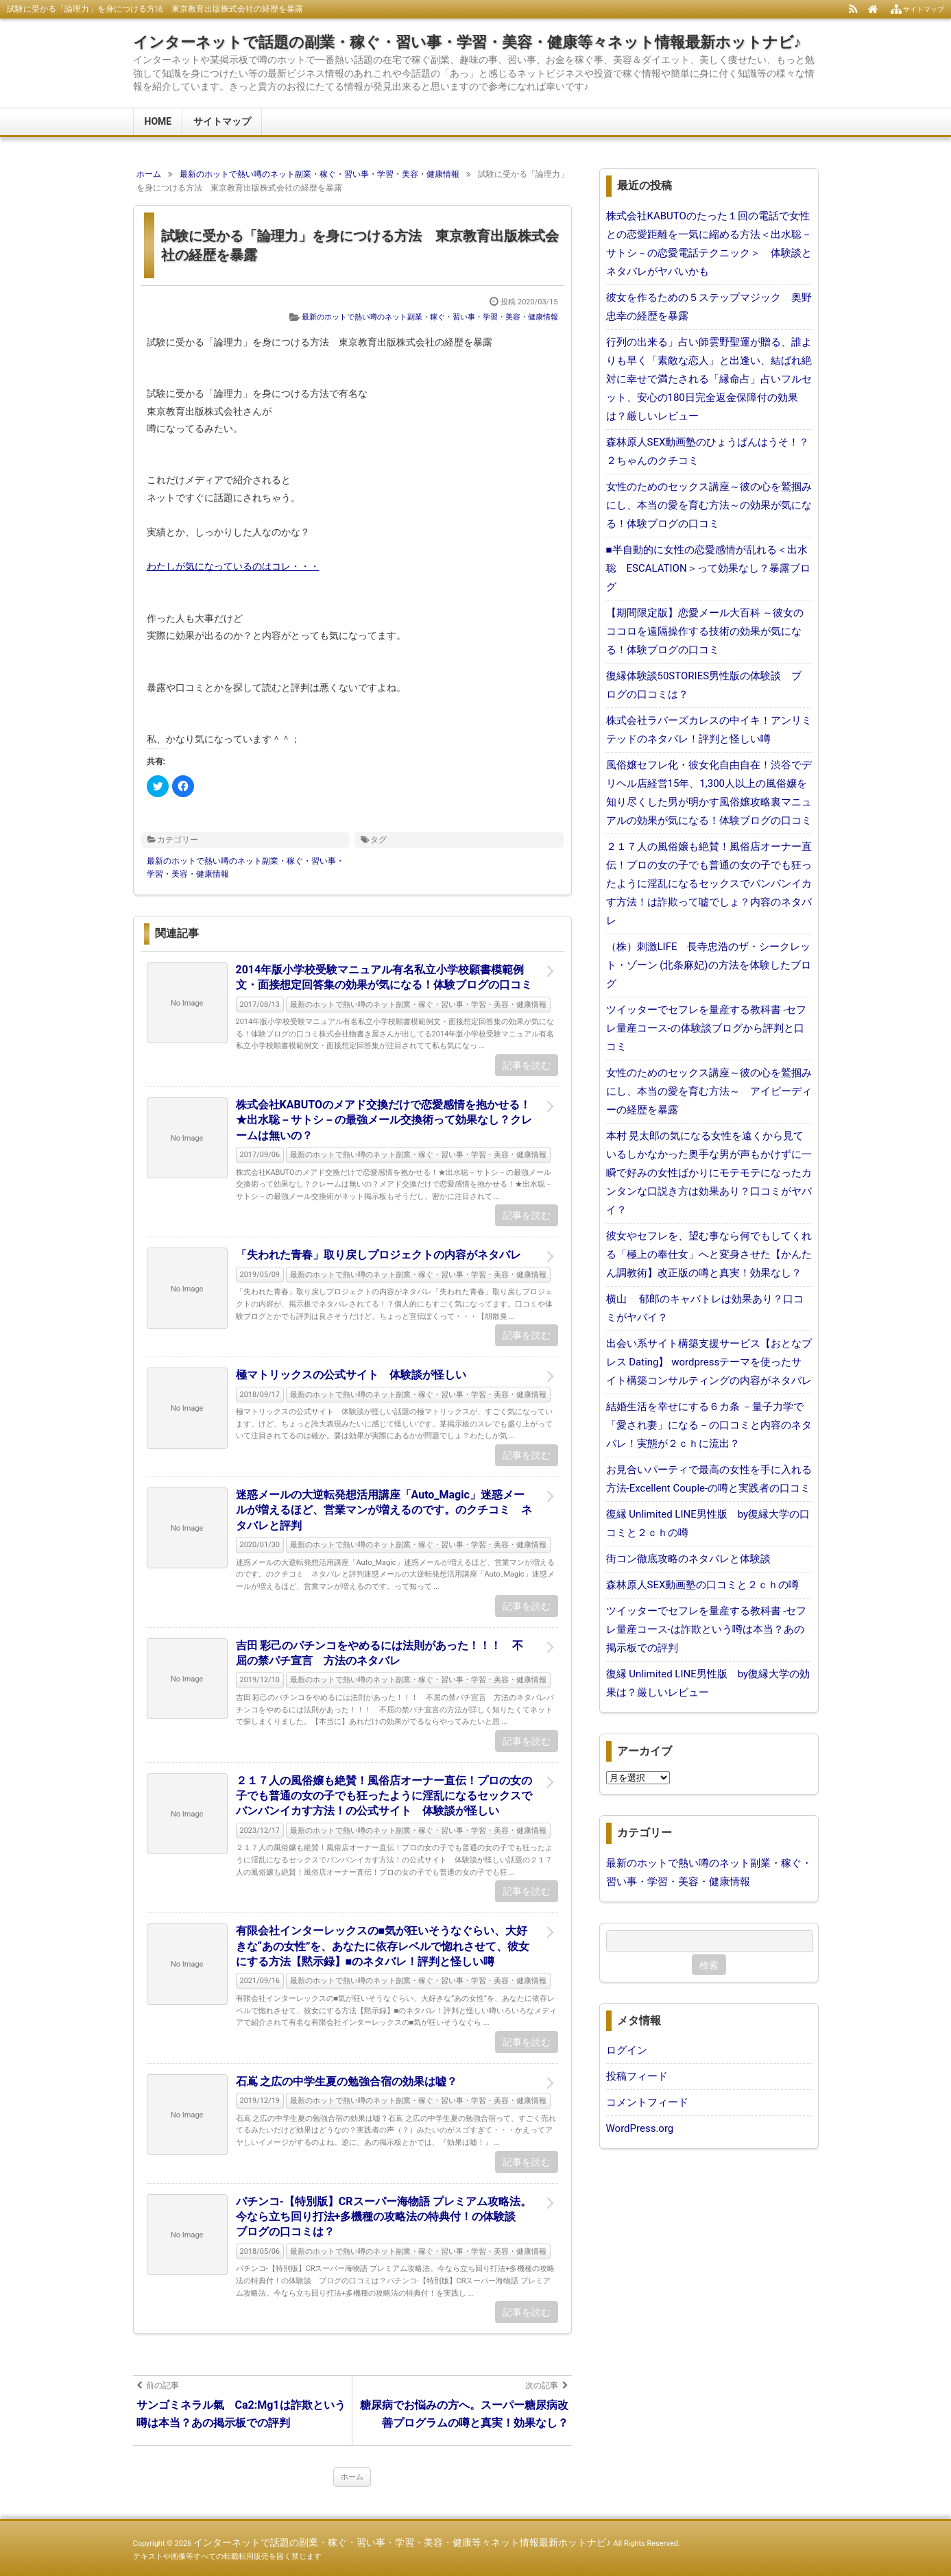 This screenshot has height=2576, width=951. Describe the element at coordinates (647, 2102) in the screenshot. I see `コメントフィード` at that location.